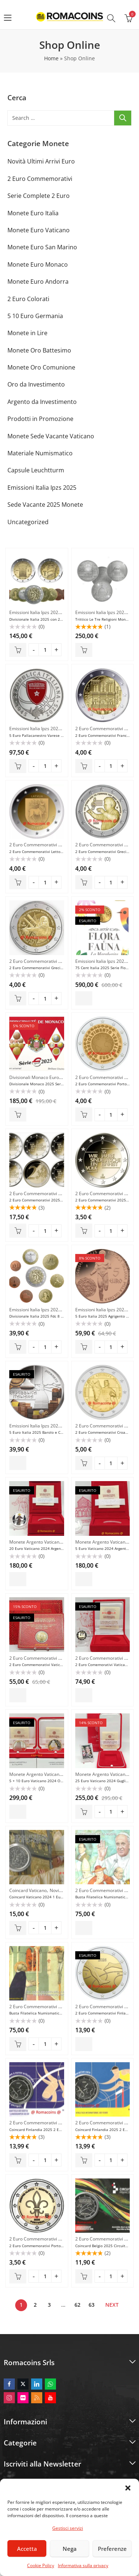  I want to click on 2 Euro Commemorativi Portogallo 2025 Scout, so click(49, 2245).